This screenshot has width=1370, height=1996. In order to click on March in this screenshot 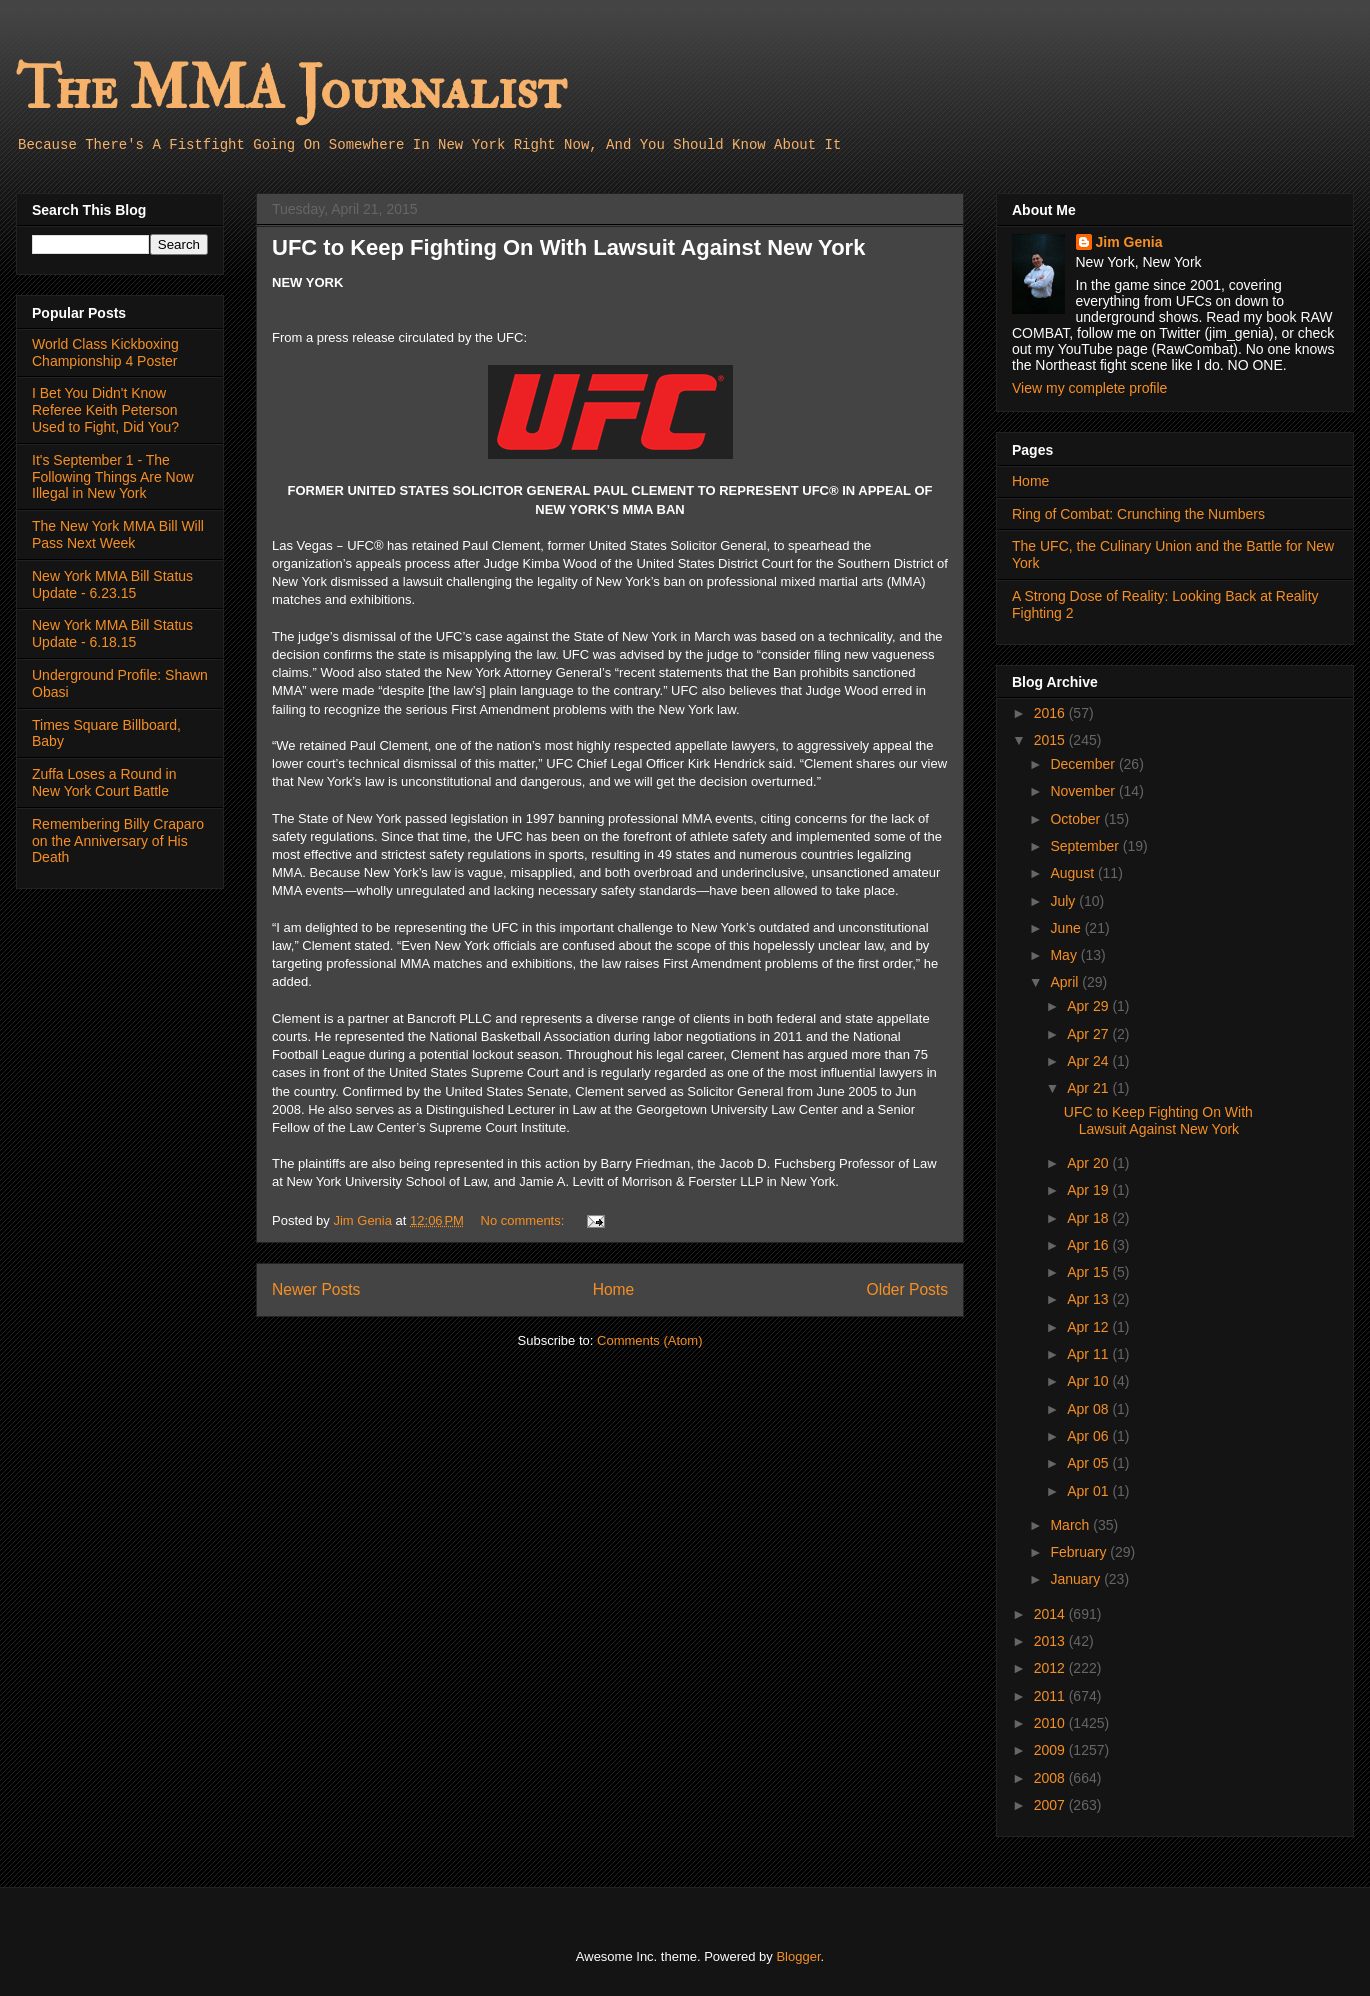, I will do `click(1071, 1525)`.